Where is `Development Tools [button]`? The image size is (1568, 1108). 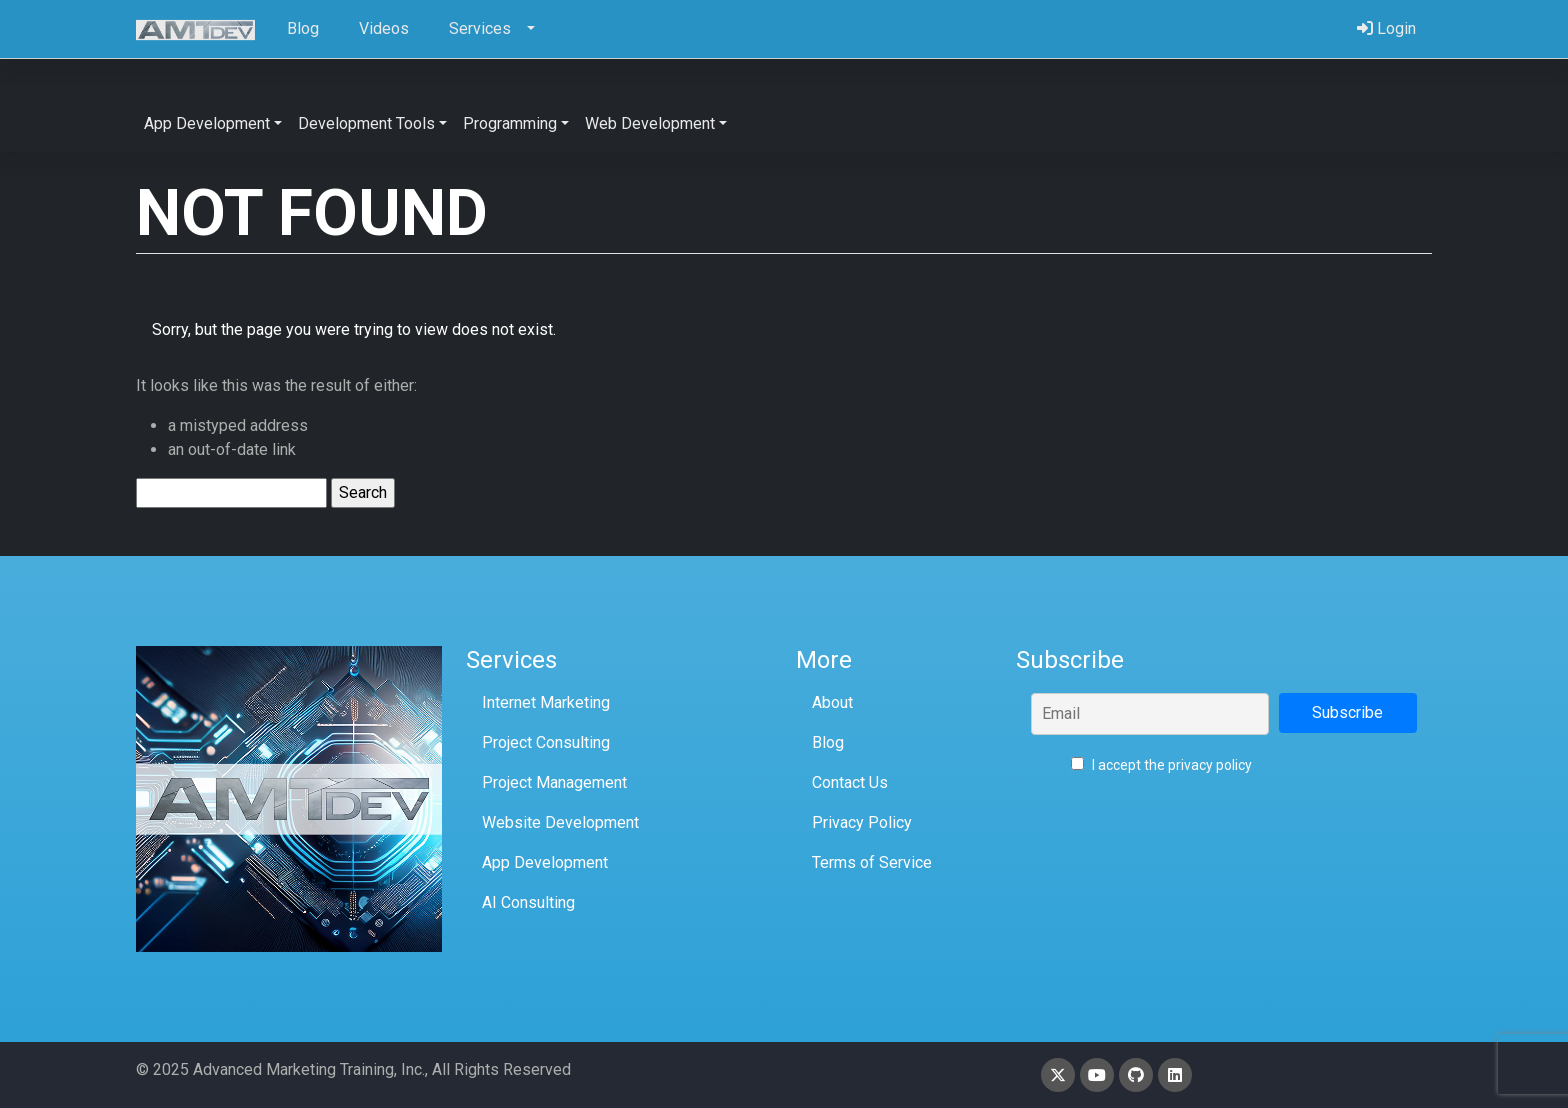
Development Tools [button] is located at coordinates (366, 123).